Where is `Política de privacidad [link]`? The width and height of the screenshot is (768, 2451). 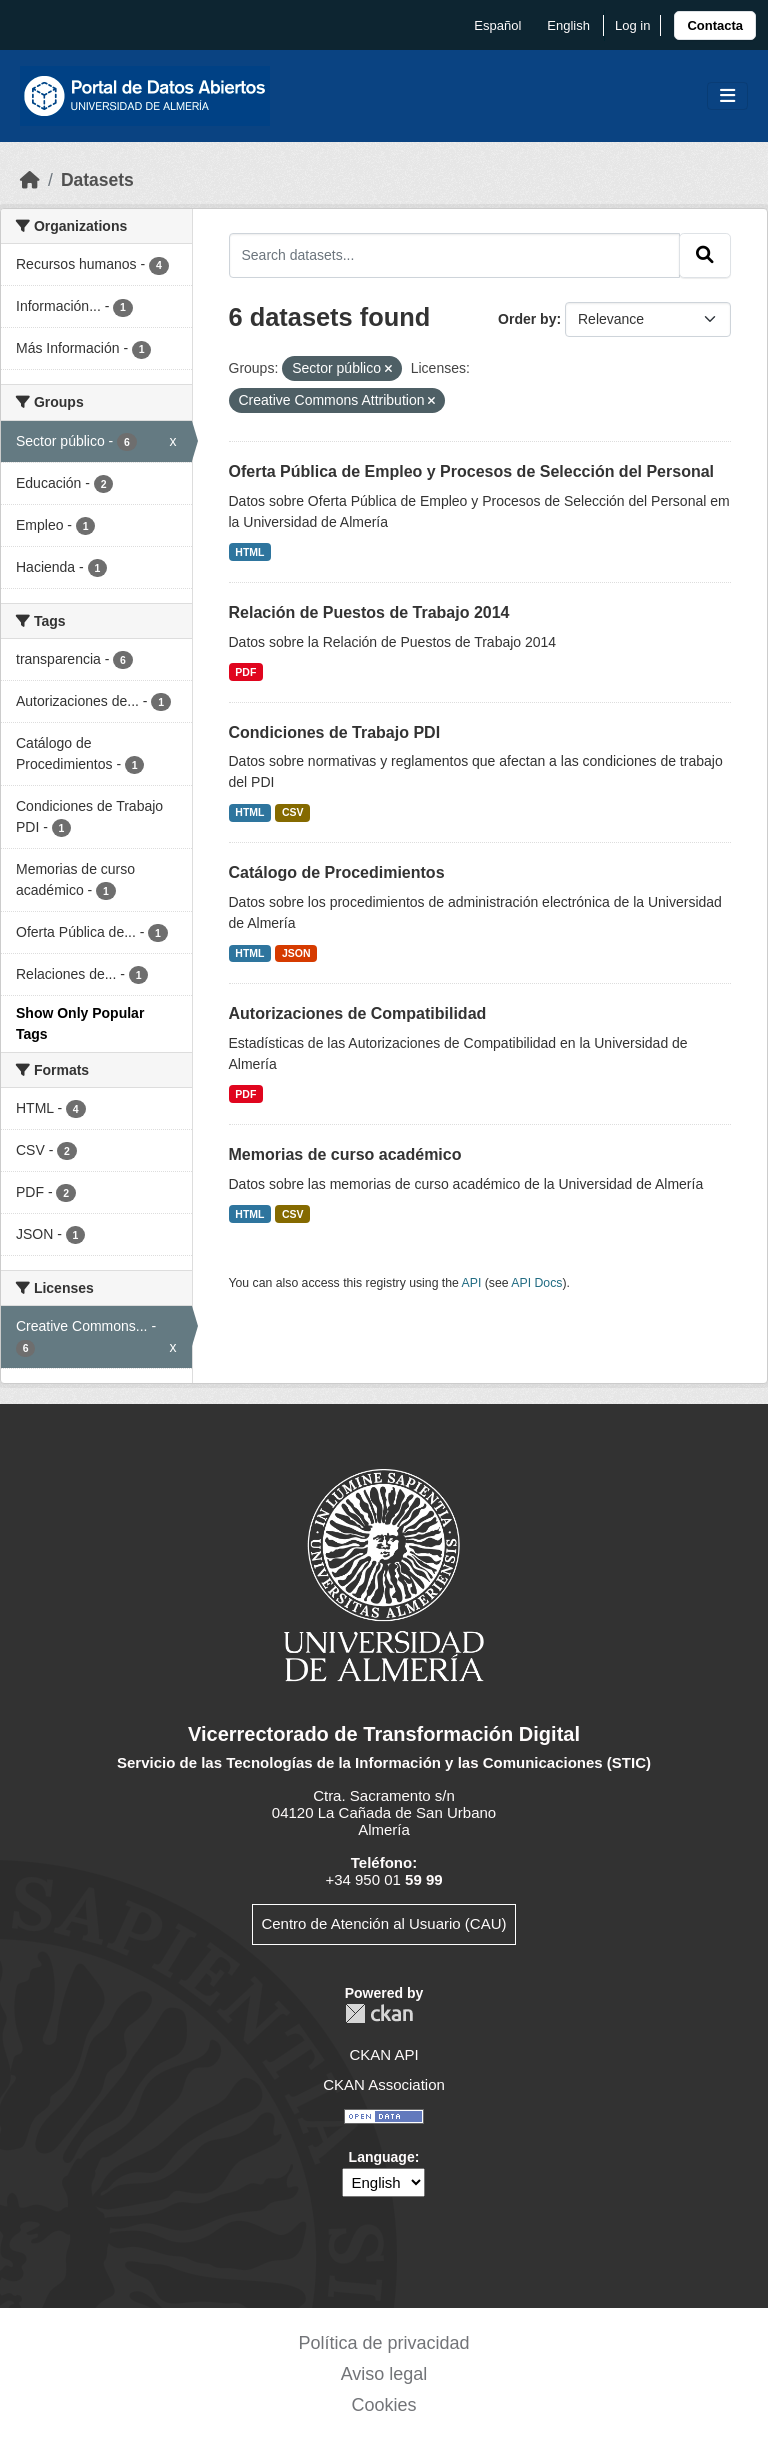 Política de privacidad [link] is located at coordinates (383, 2343).